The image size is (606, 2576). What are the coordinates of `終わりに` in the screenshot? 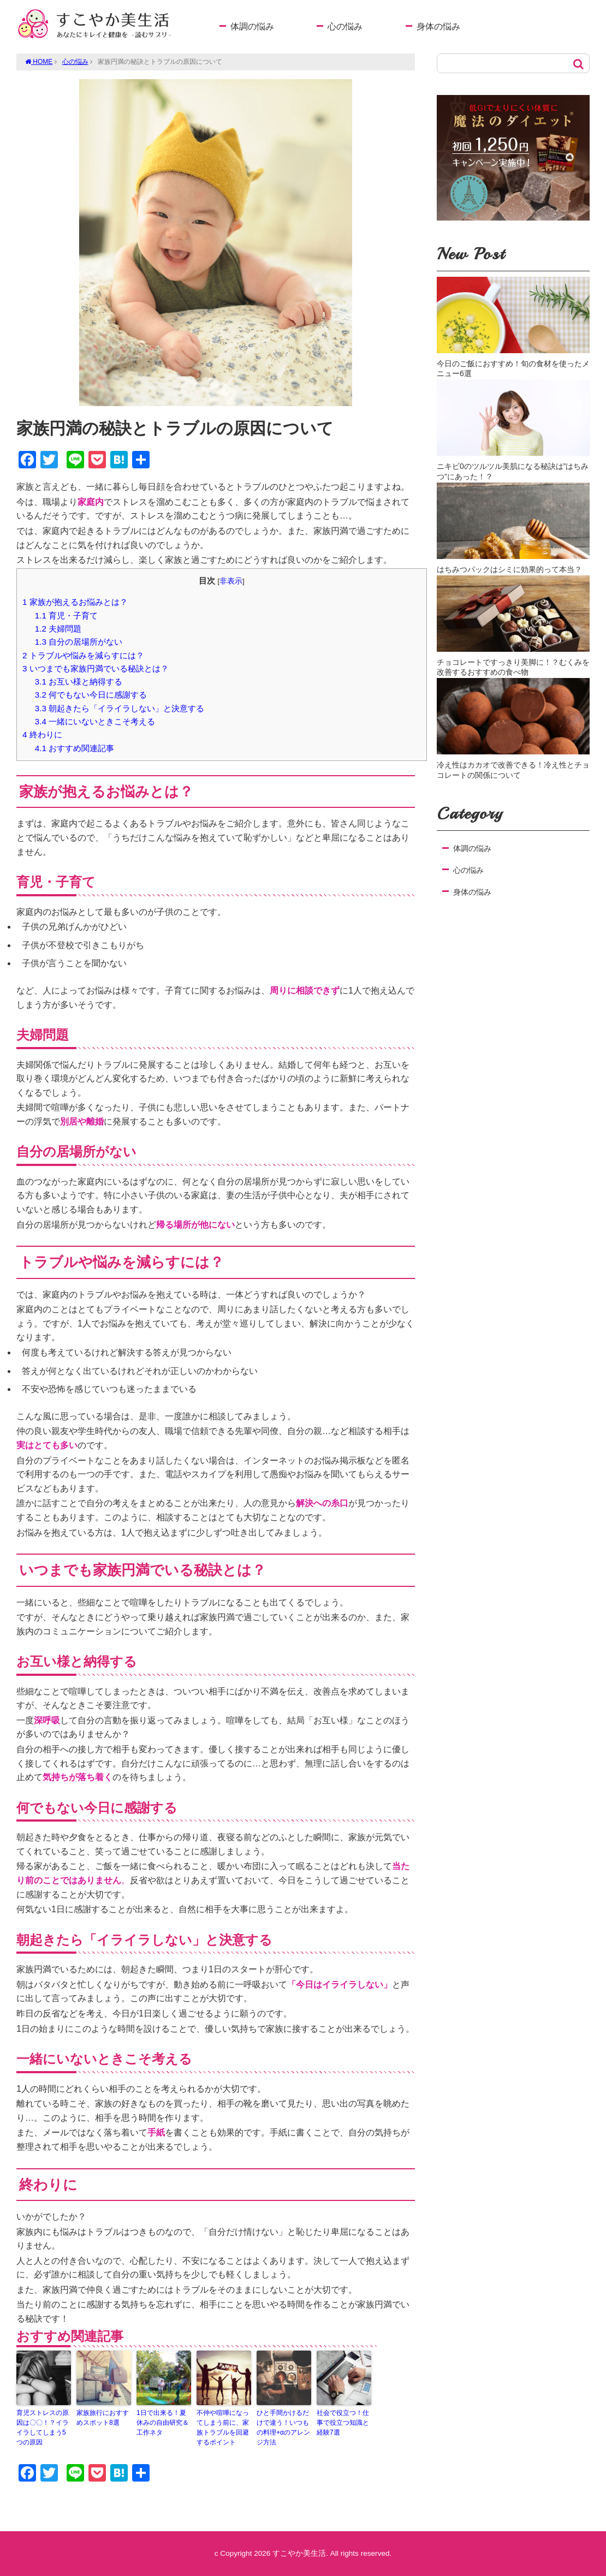 It's located at (42, 734).